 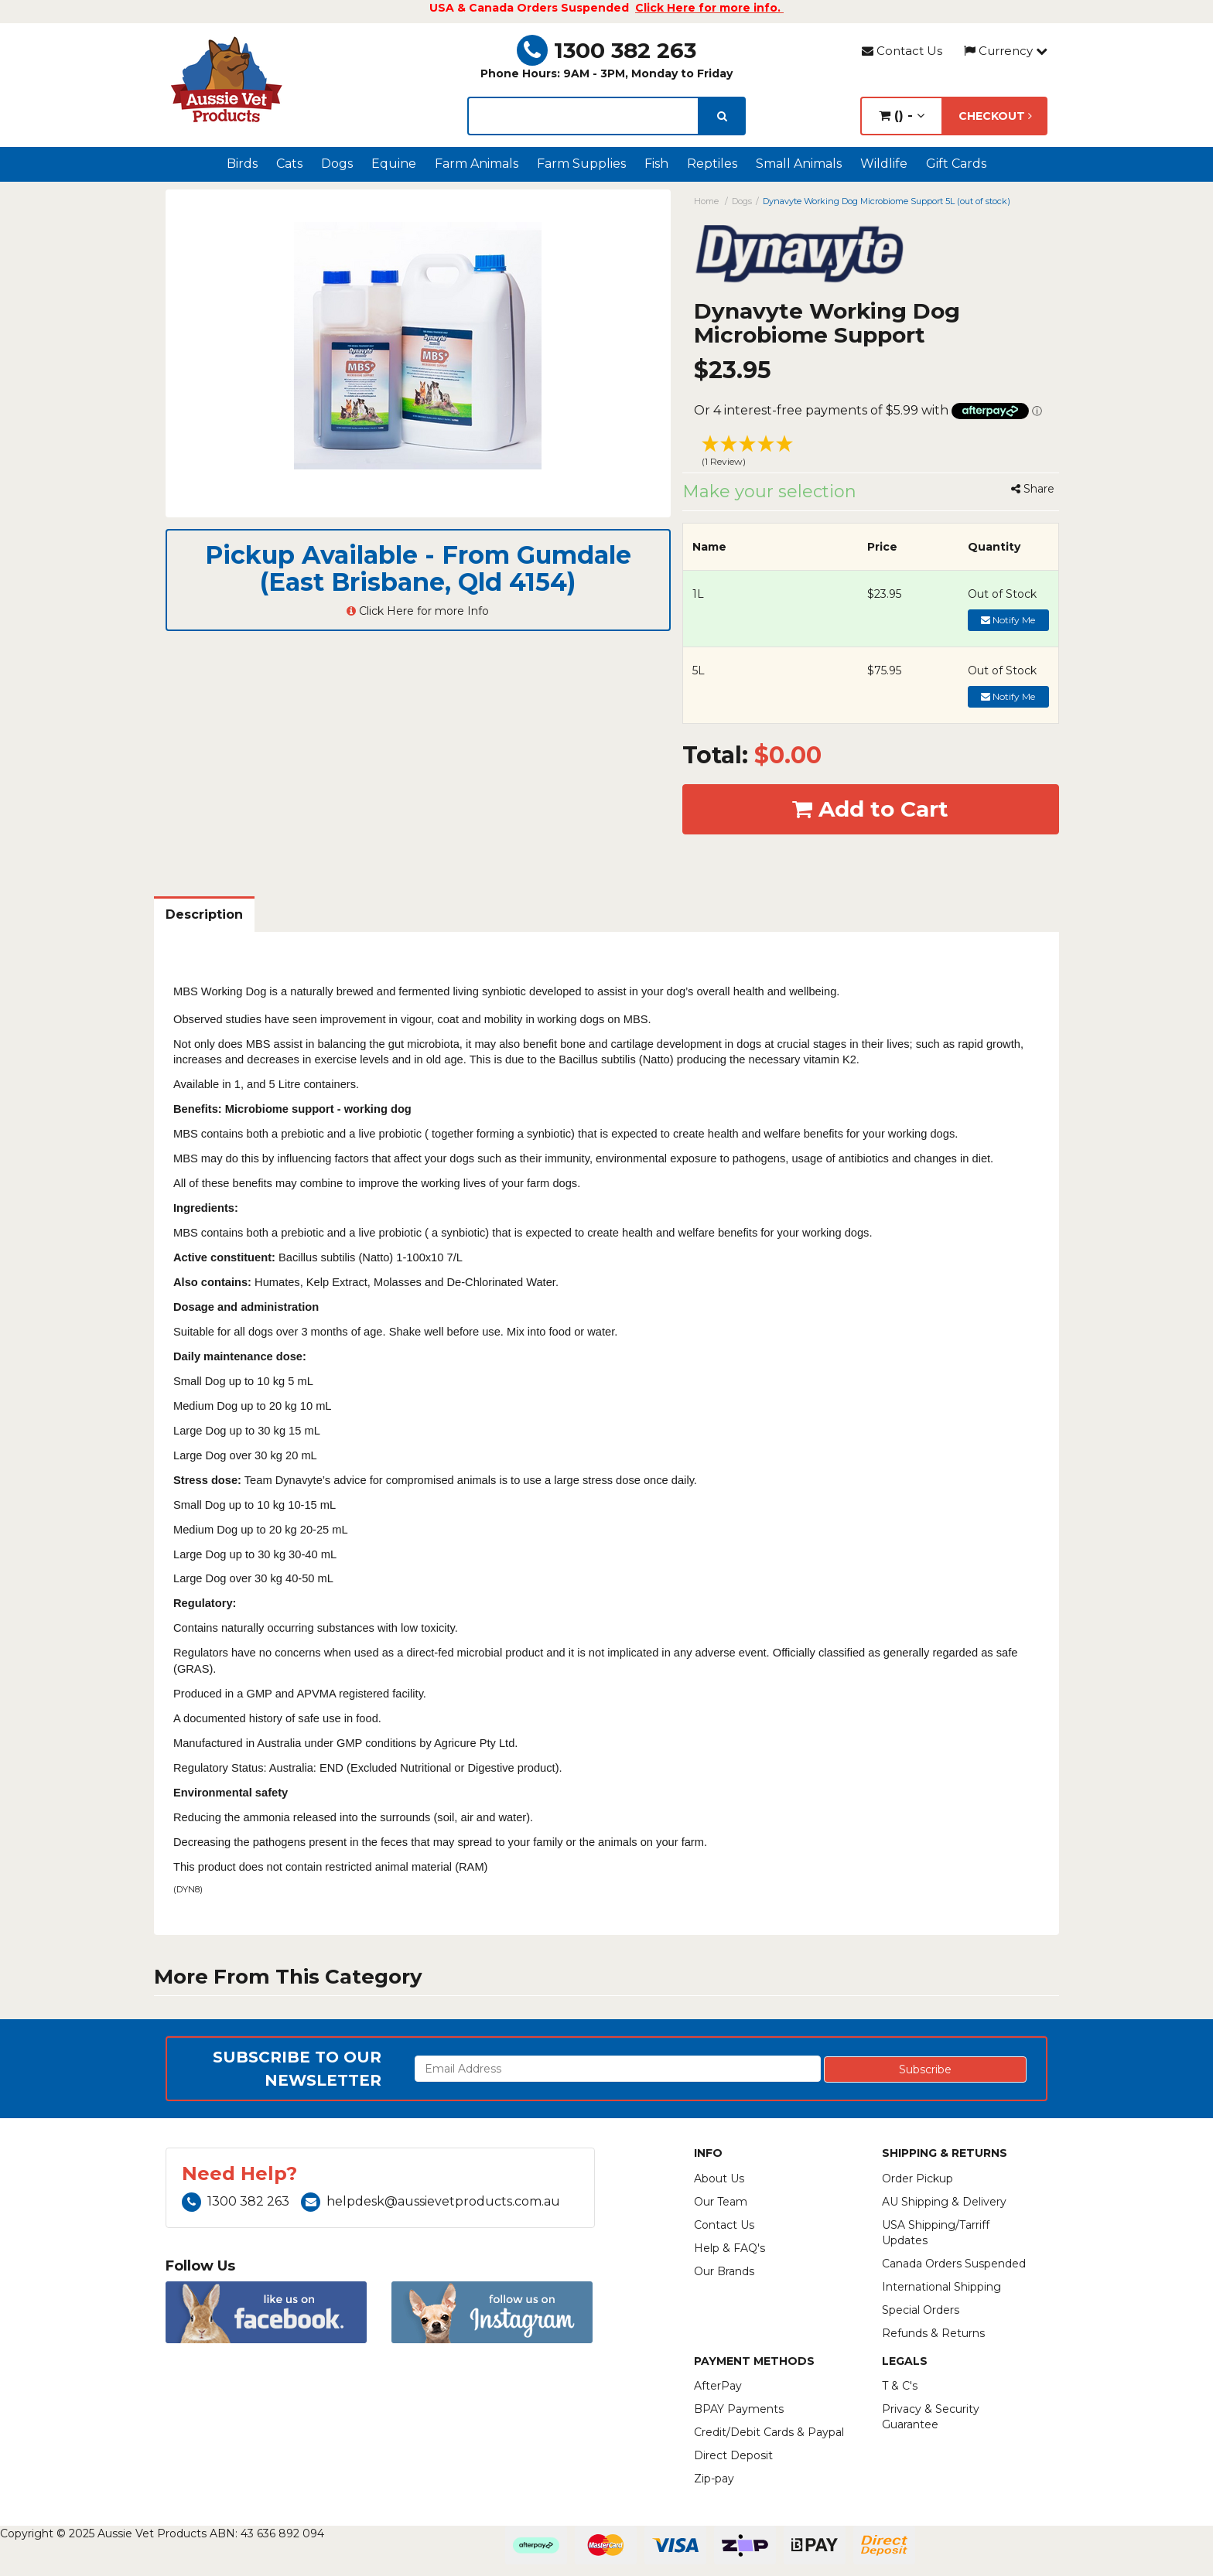 I want to click on Reptiles, so click(x=712, y=163).